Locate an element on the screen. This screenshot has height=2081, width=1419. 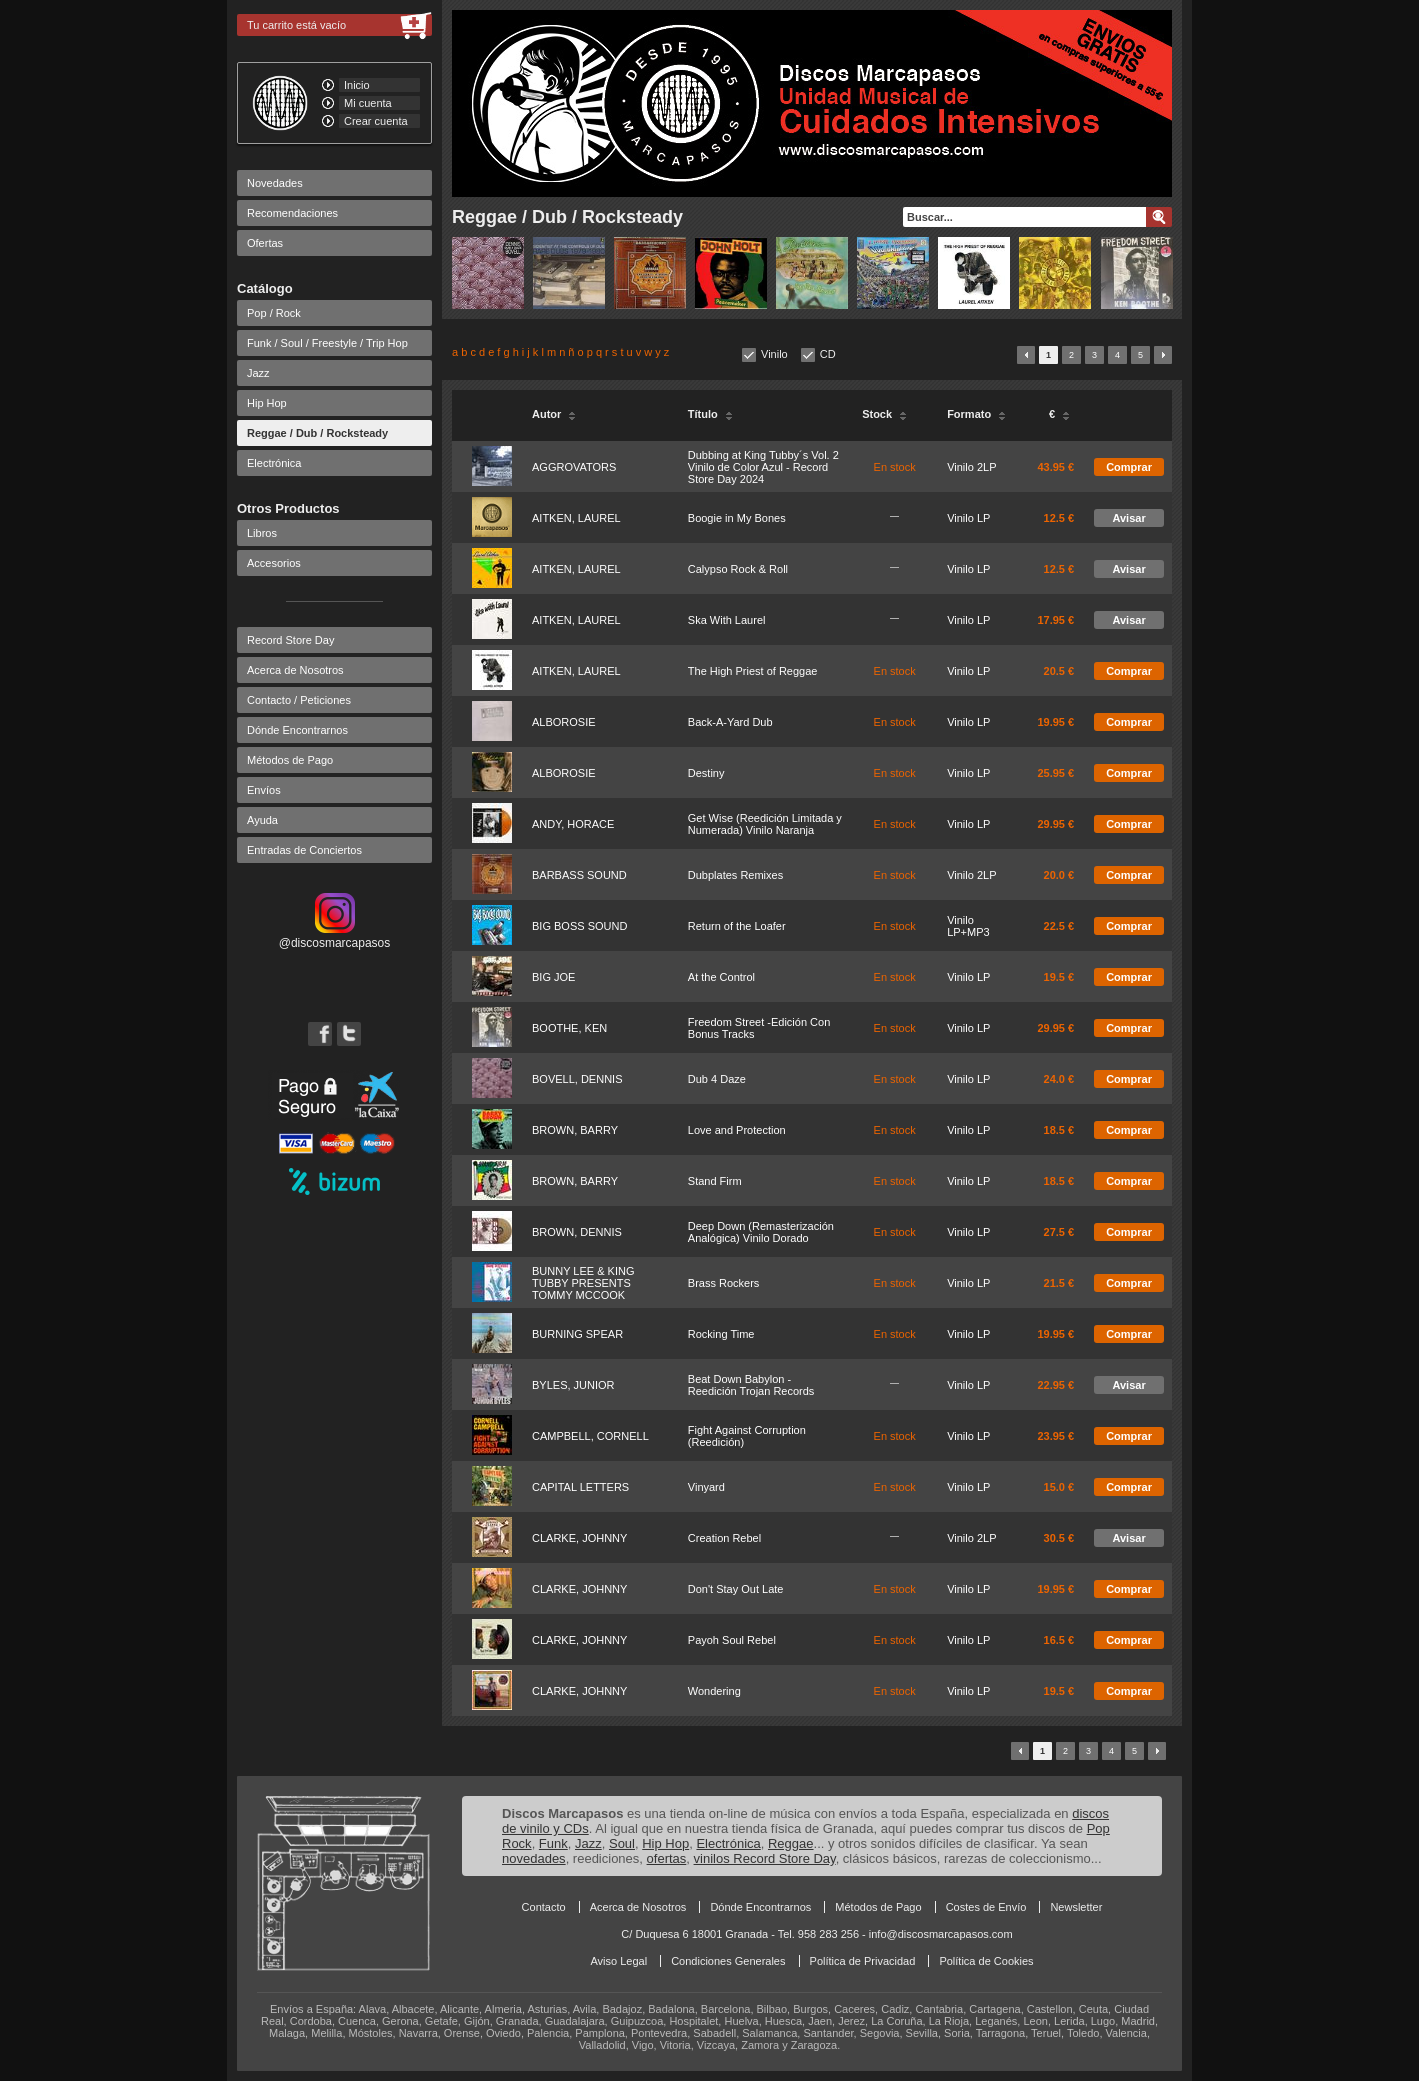
ANDY, HORACE is located at coordinates (573, 824).